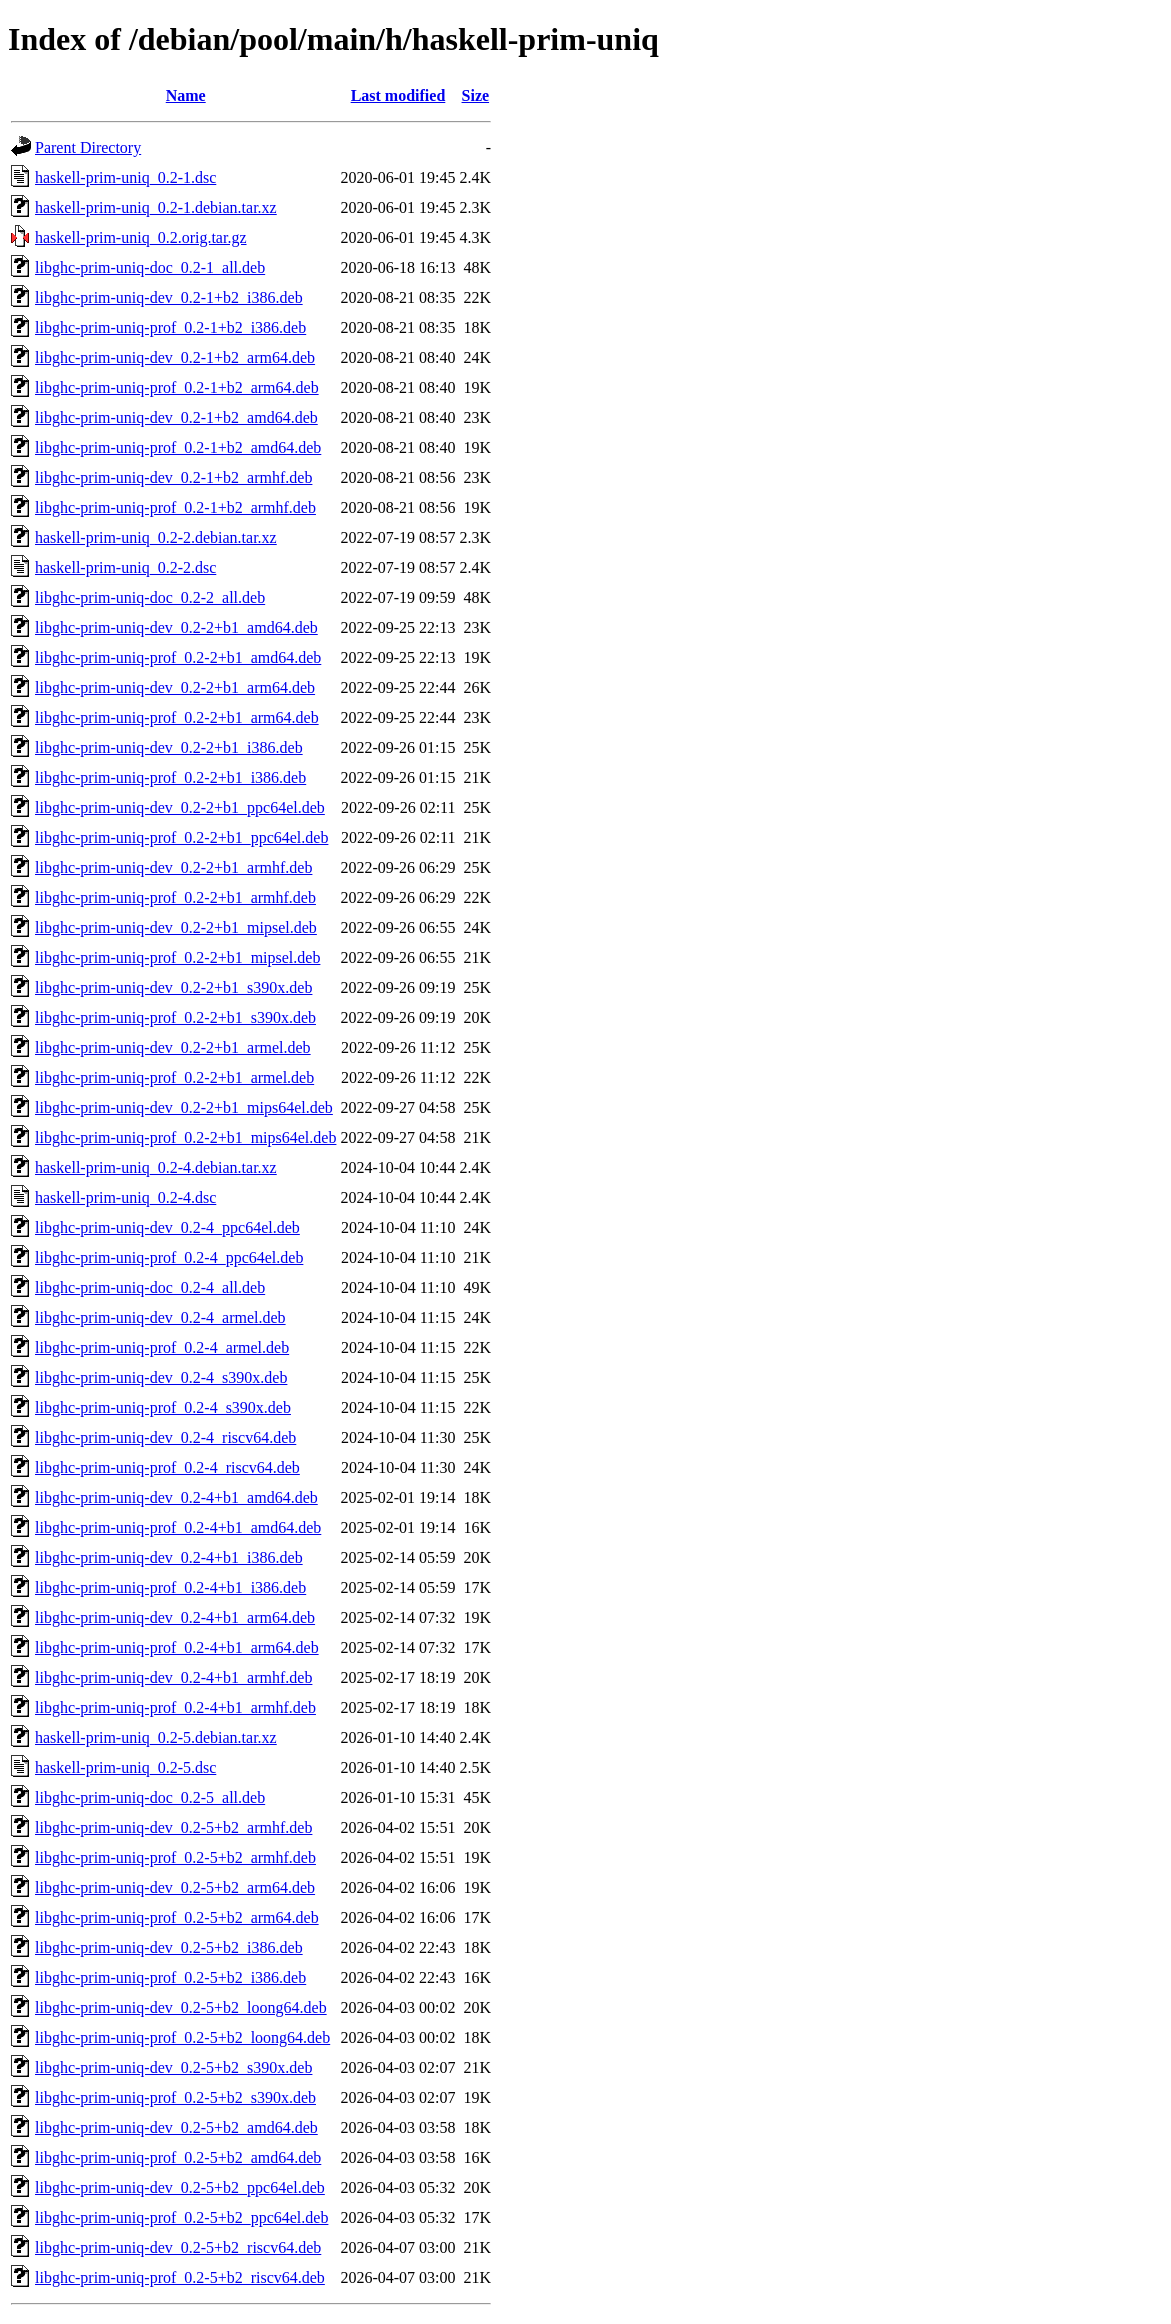  Describe the element at coordinates (169, 1557) in the screenshot. I see `libghc-prim-uniq-dev_0.2-4+b1_i386.deb` at that location.